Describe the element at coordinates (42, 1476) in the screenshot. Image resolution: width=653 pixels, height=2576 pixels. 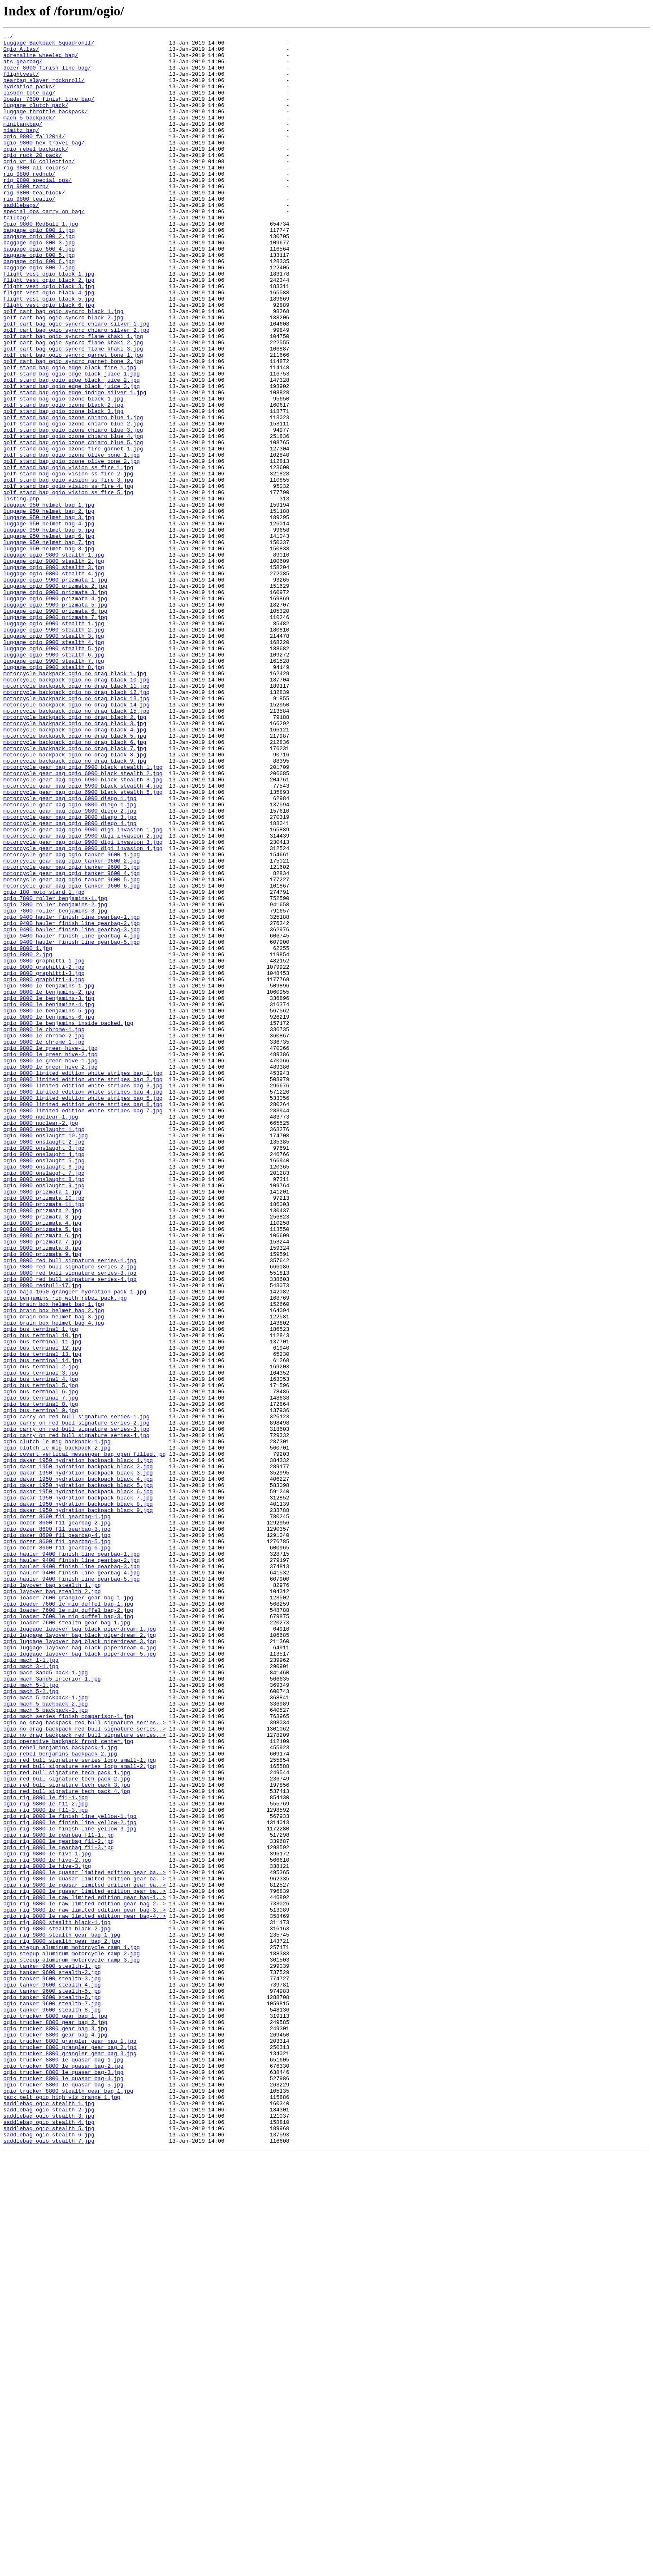
I see `ogio_9800_prizmata_6.jpg` at that location.